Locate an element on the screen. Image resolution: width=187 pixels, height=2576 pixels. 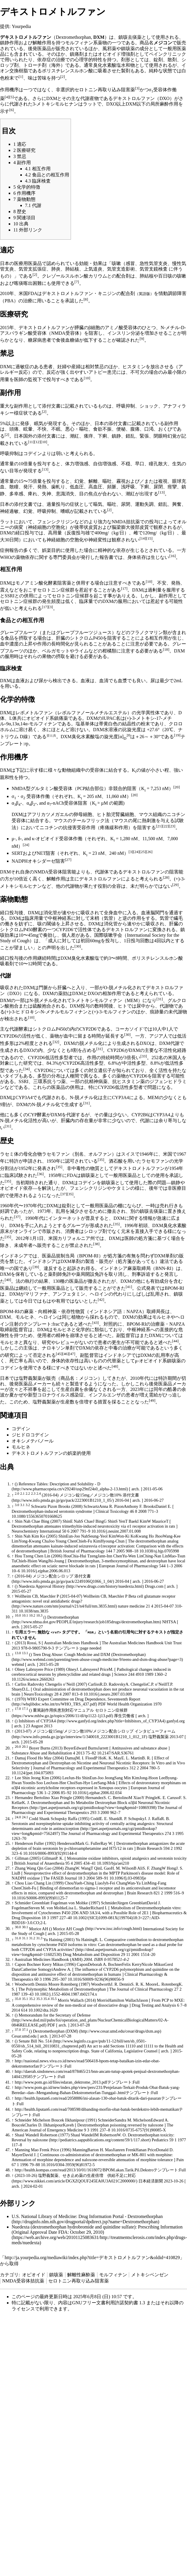
[24] is located at coordinates (26, 845).